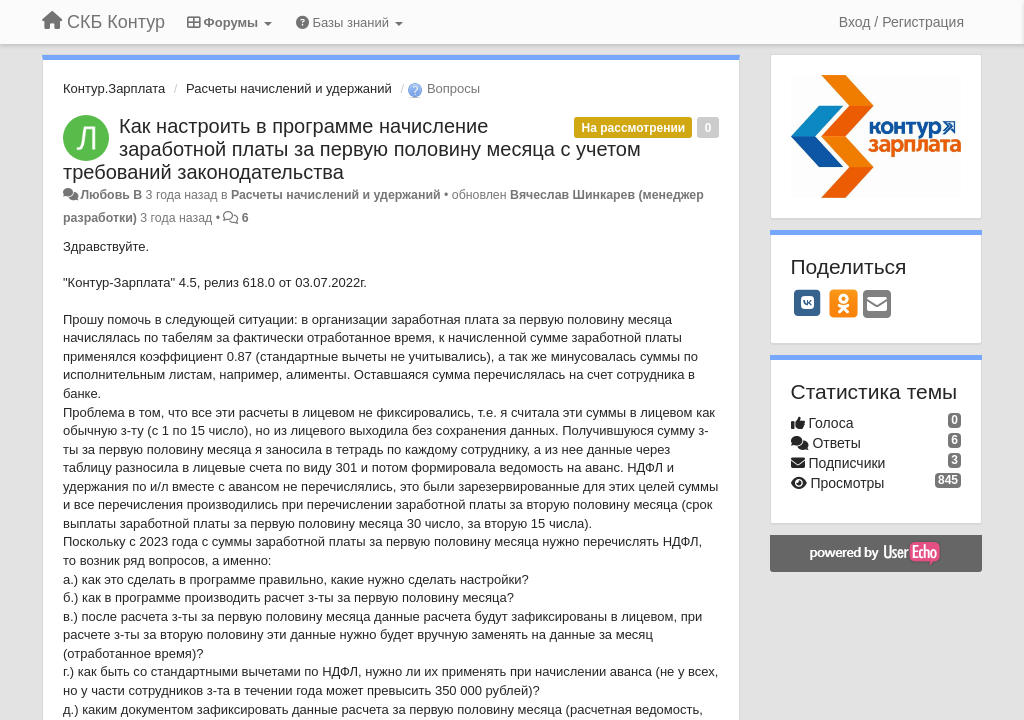 The height and width of the screenshot is (720, 1024). Describe the element at coordinates (808, 303) in the screenshot. I see `[VK]` at that location.